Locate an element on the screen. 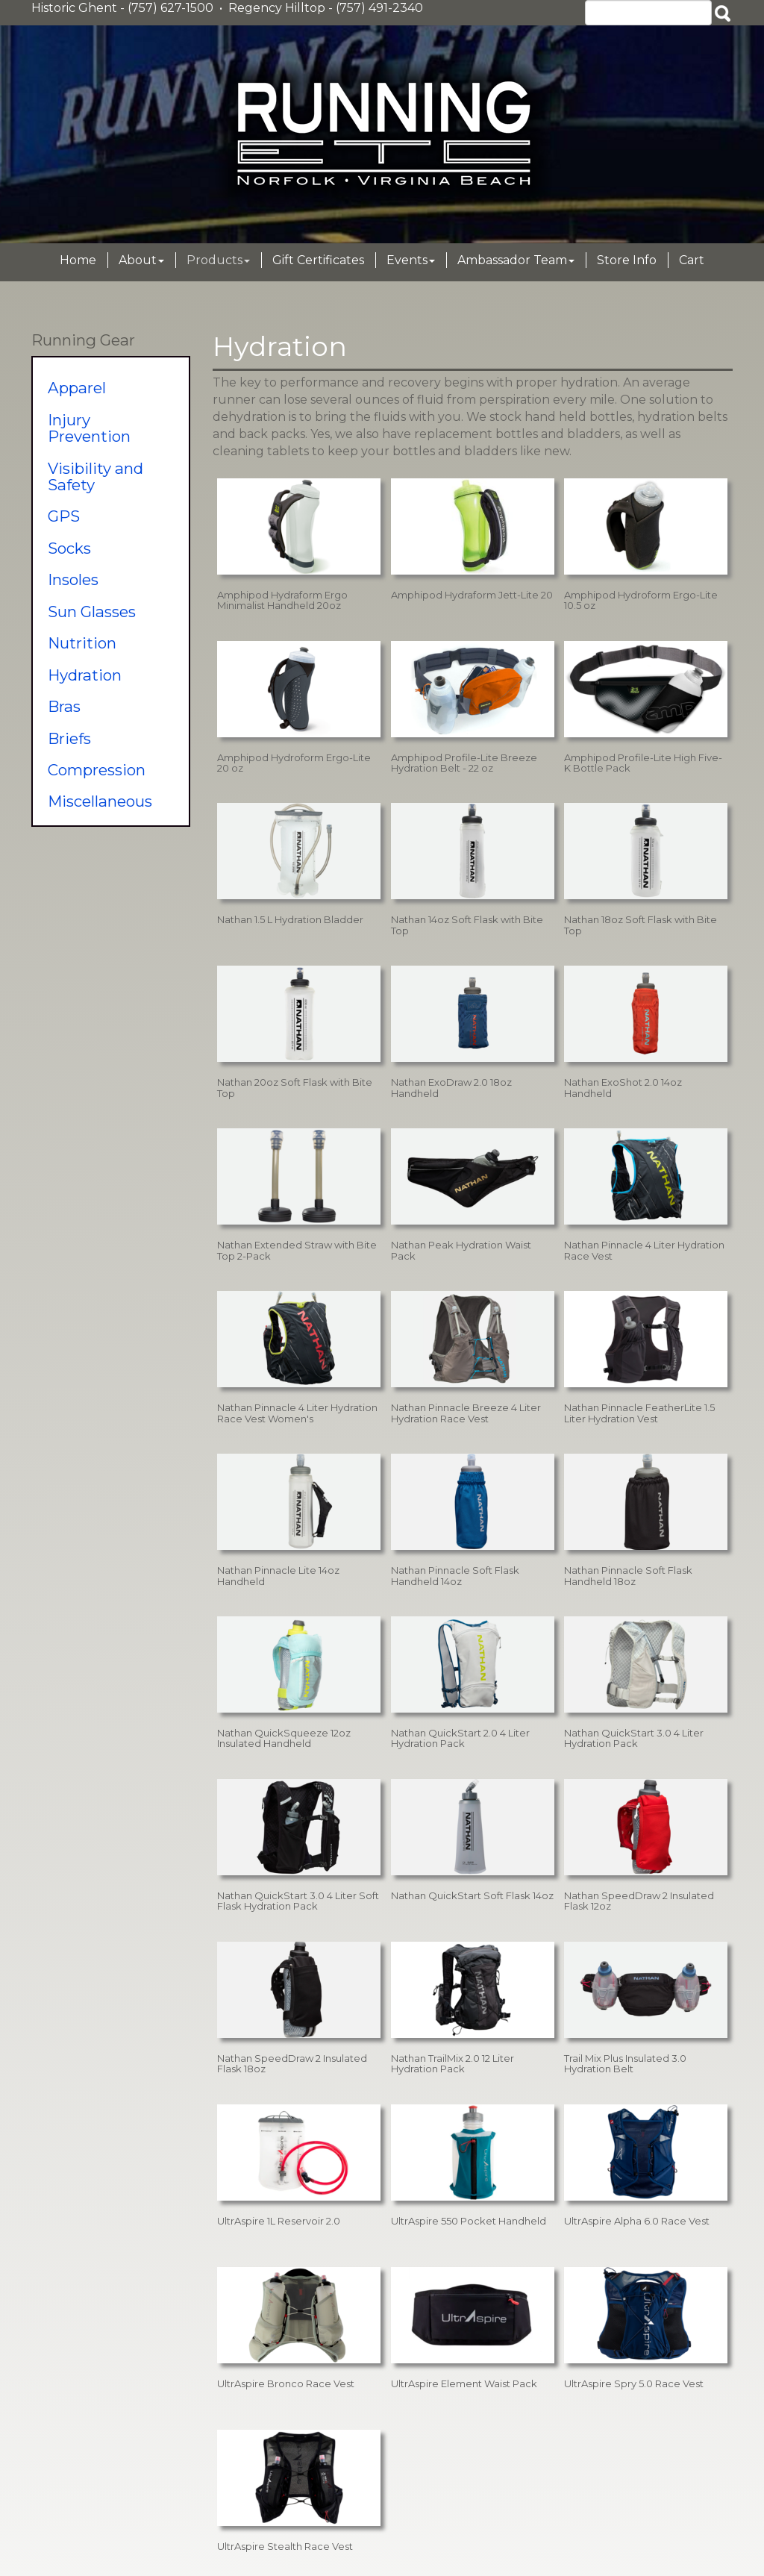 This screenshot has height=2576, width=764. [Search] is located at coordinates (648, 12).